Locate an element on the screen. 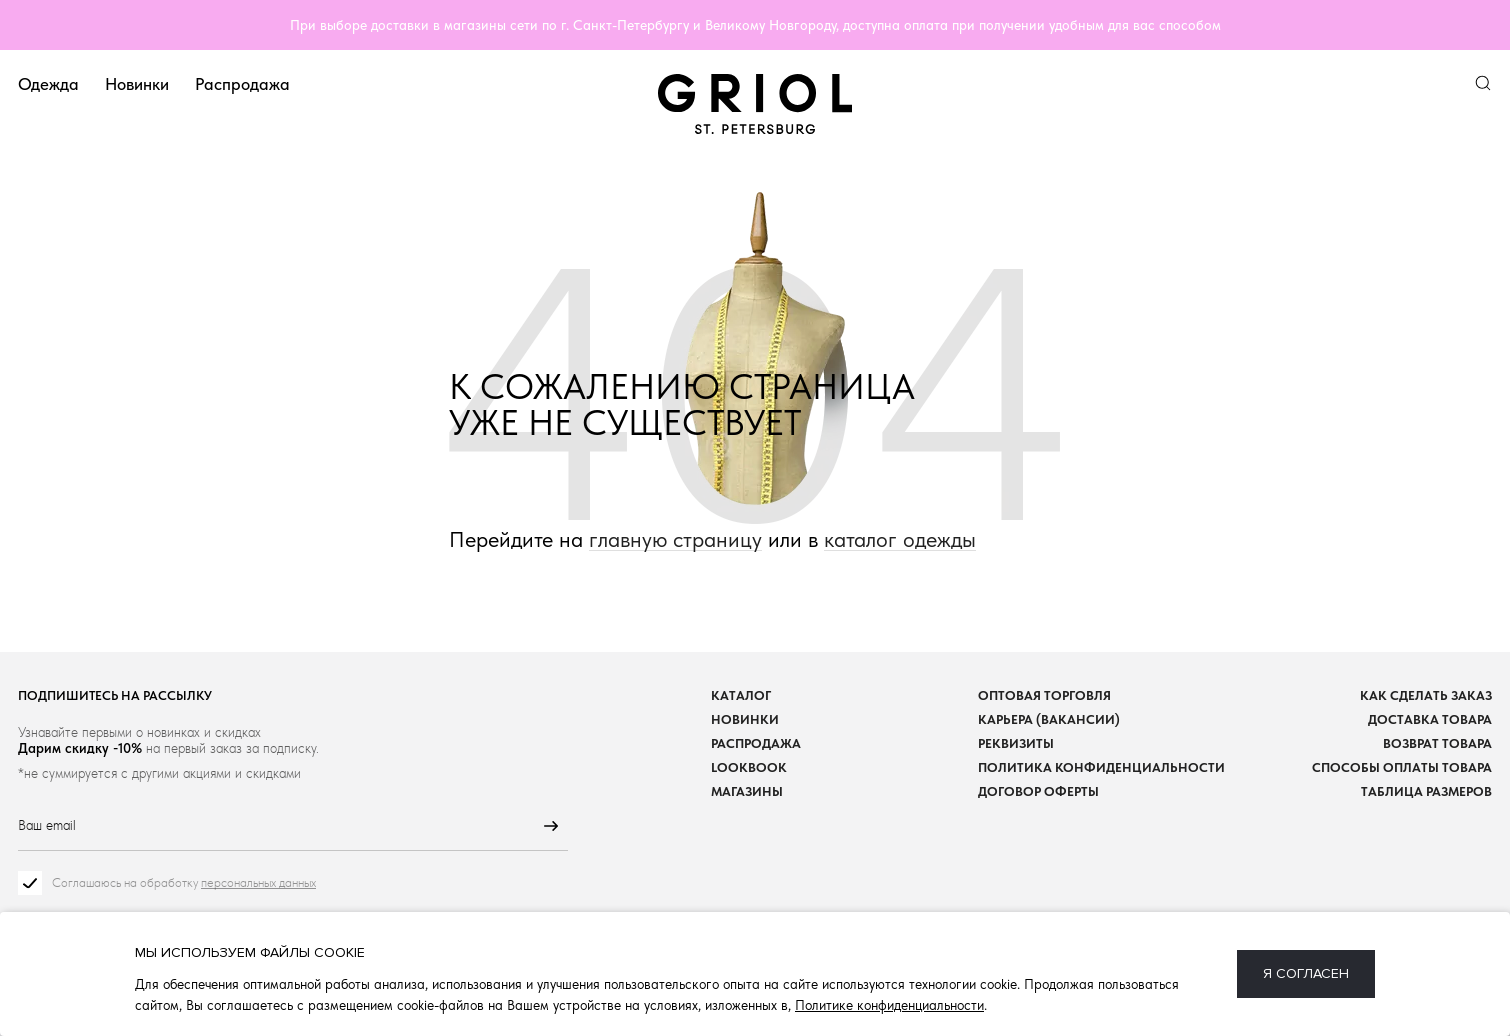  Lookbook is located at coordinates (749, 767).